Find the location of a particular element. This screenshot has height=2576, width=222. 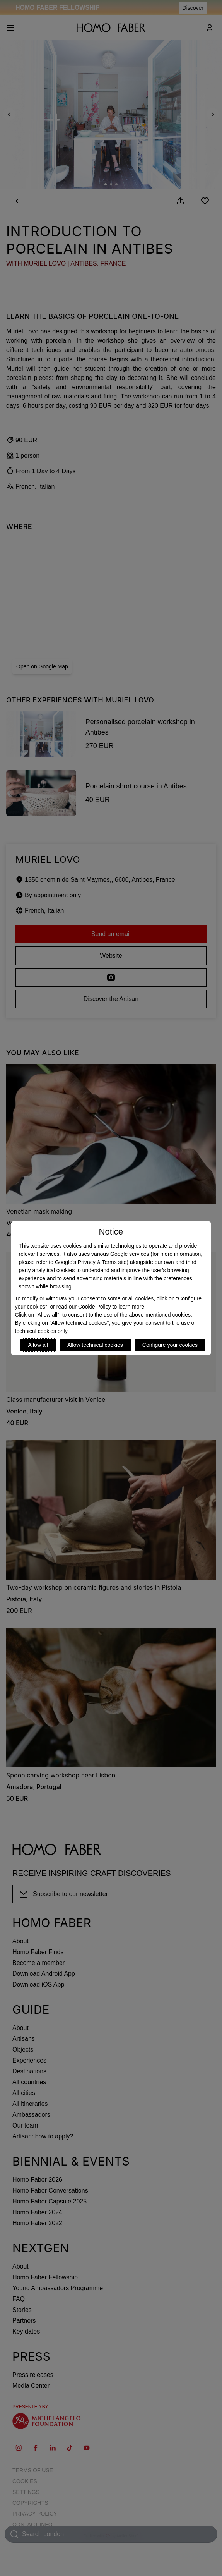

Configure your cookies [Personalize privacy settings] is located at coordinates (170, 1345).